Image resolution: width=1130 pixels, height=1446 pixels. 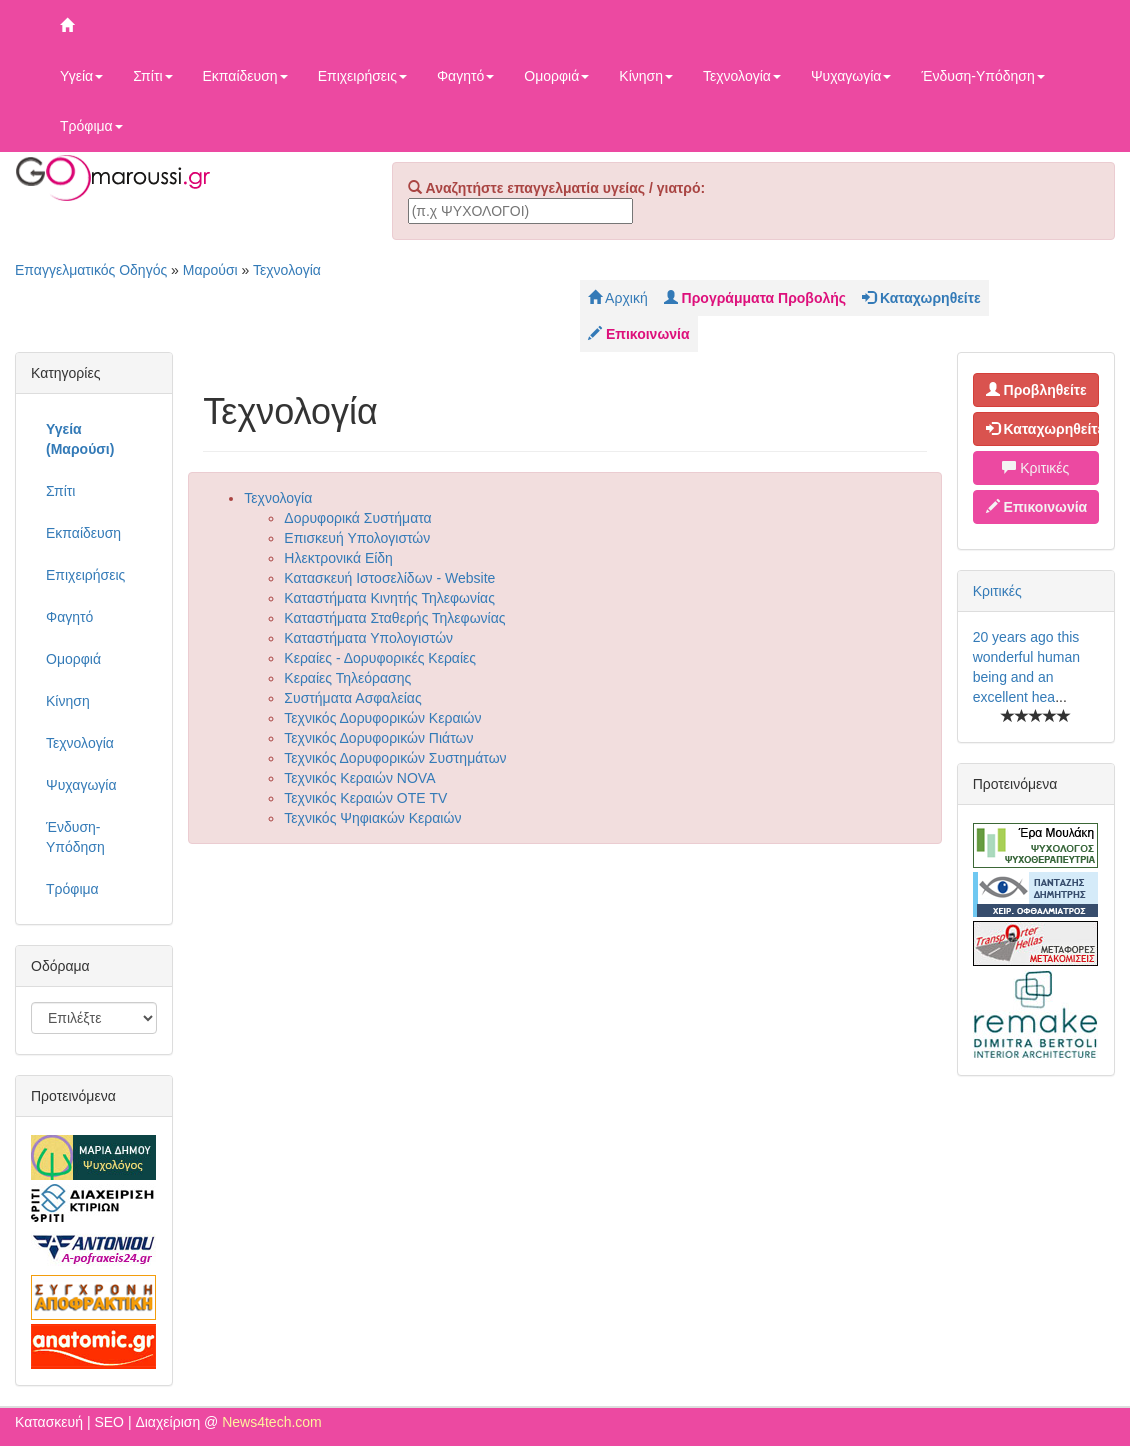 What do you see at coordinates (395, 758) in the screenshot?
I see `Τεχνικός Δορυφορικών Συστημάτων` at bounding box center [395, 758].